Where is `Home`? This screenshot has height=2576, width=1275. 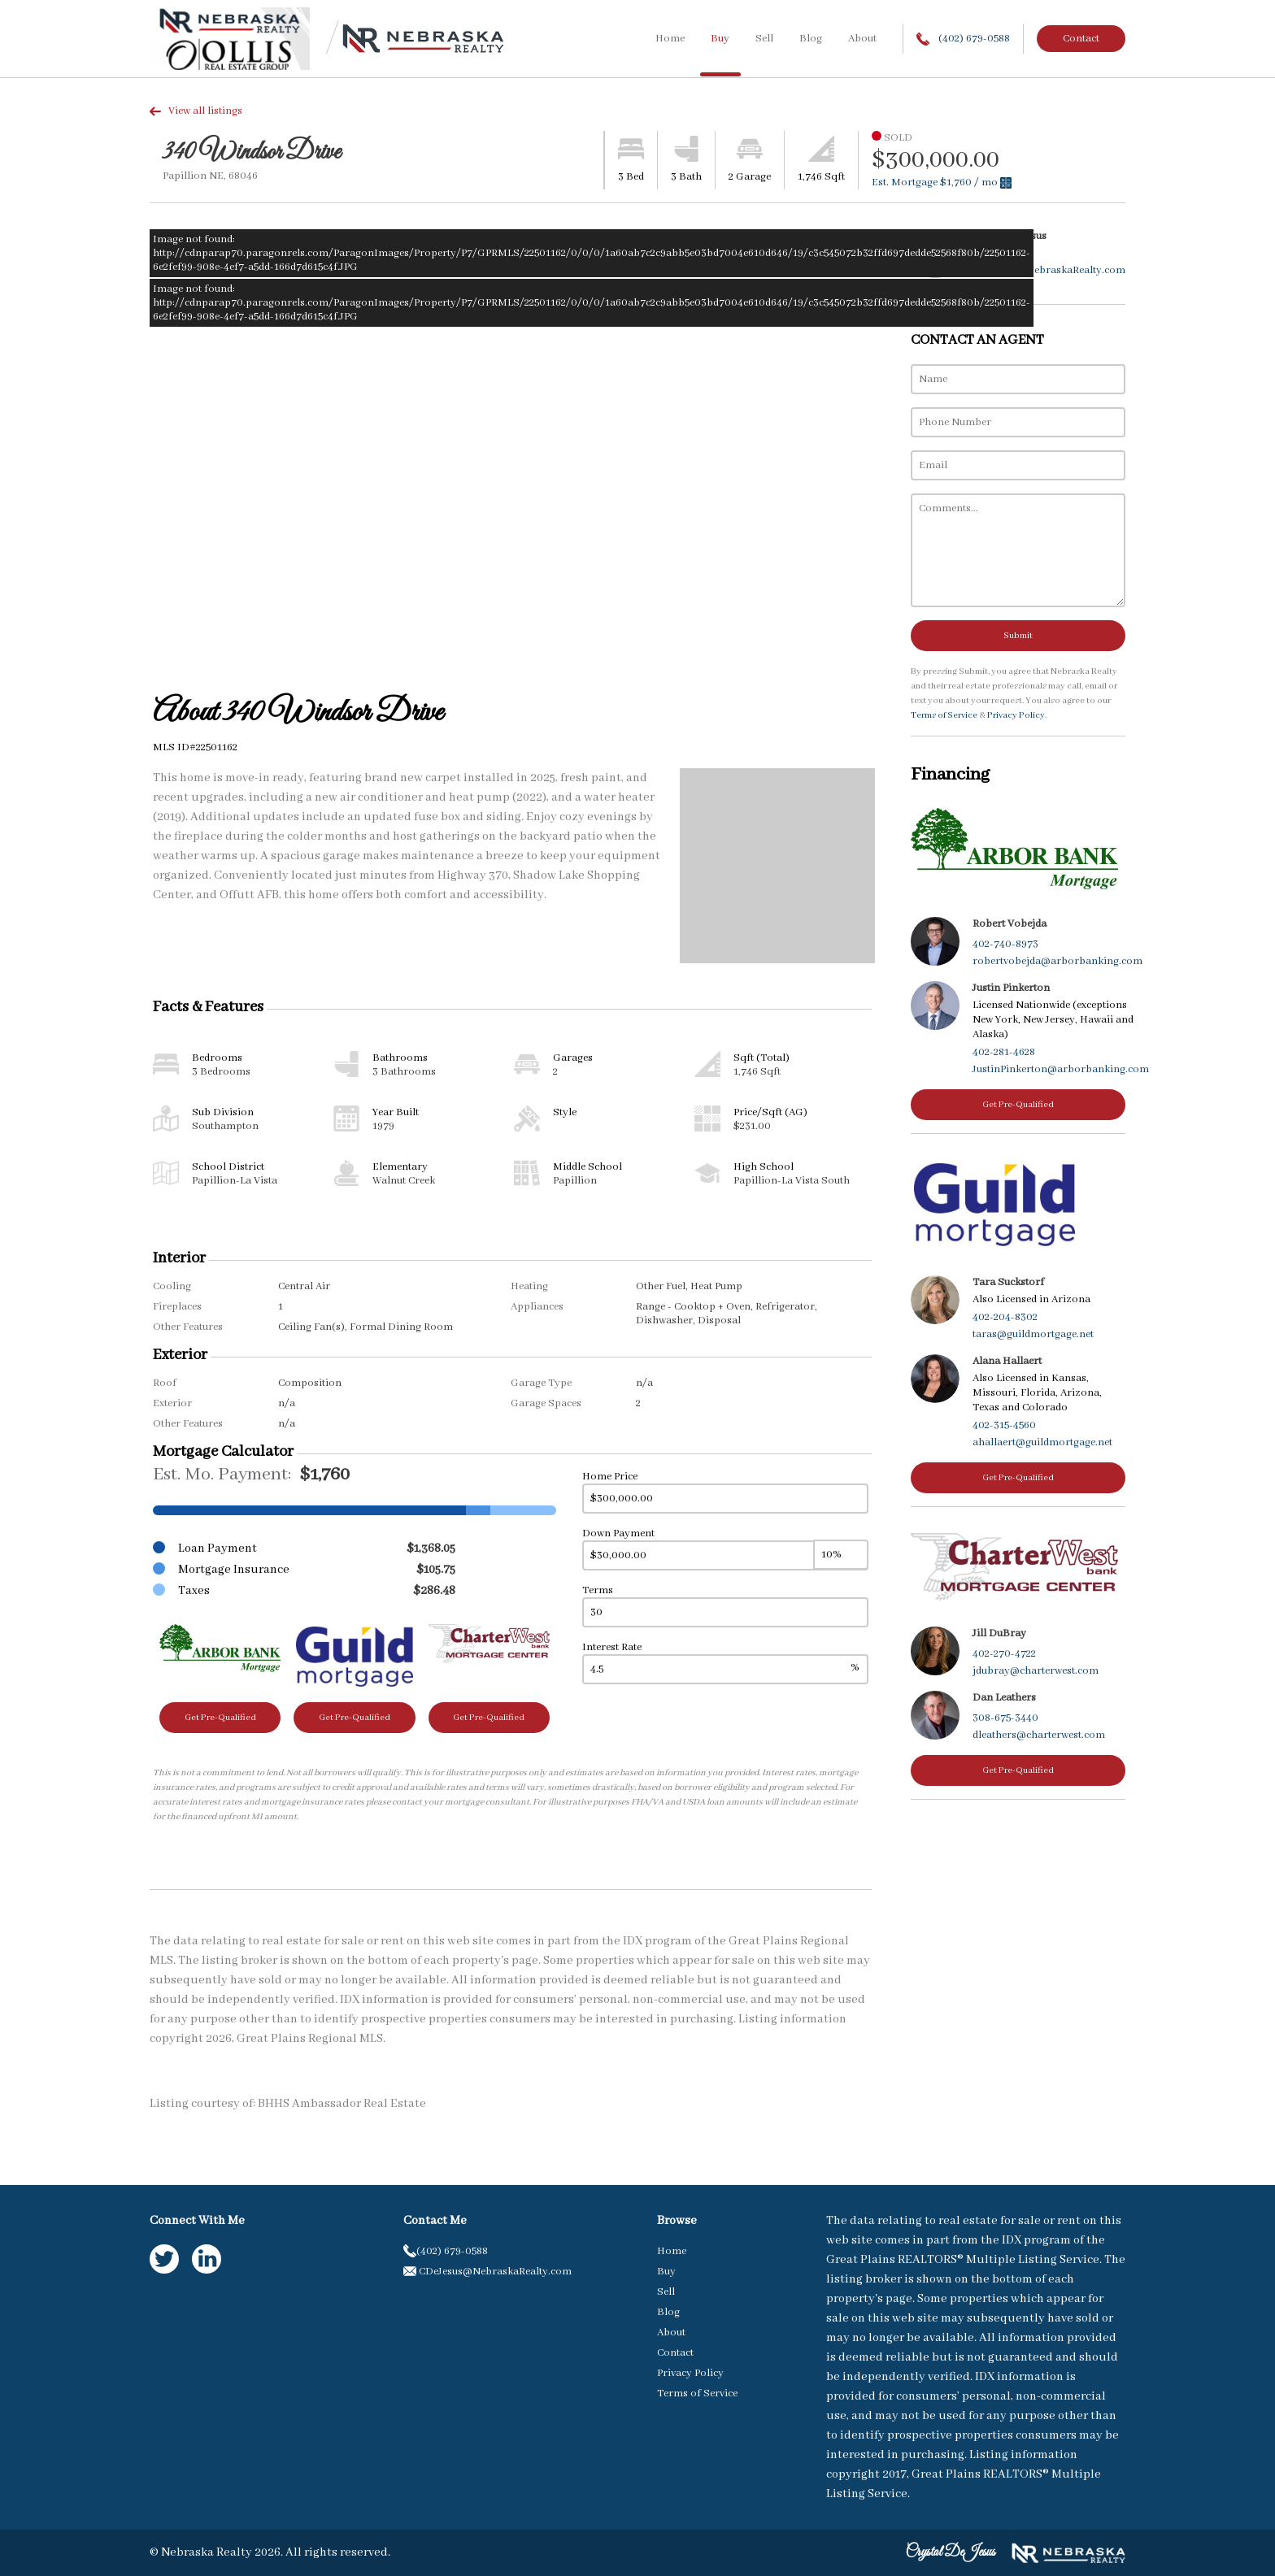
Home is located at coordinates (670, 39).